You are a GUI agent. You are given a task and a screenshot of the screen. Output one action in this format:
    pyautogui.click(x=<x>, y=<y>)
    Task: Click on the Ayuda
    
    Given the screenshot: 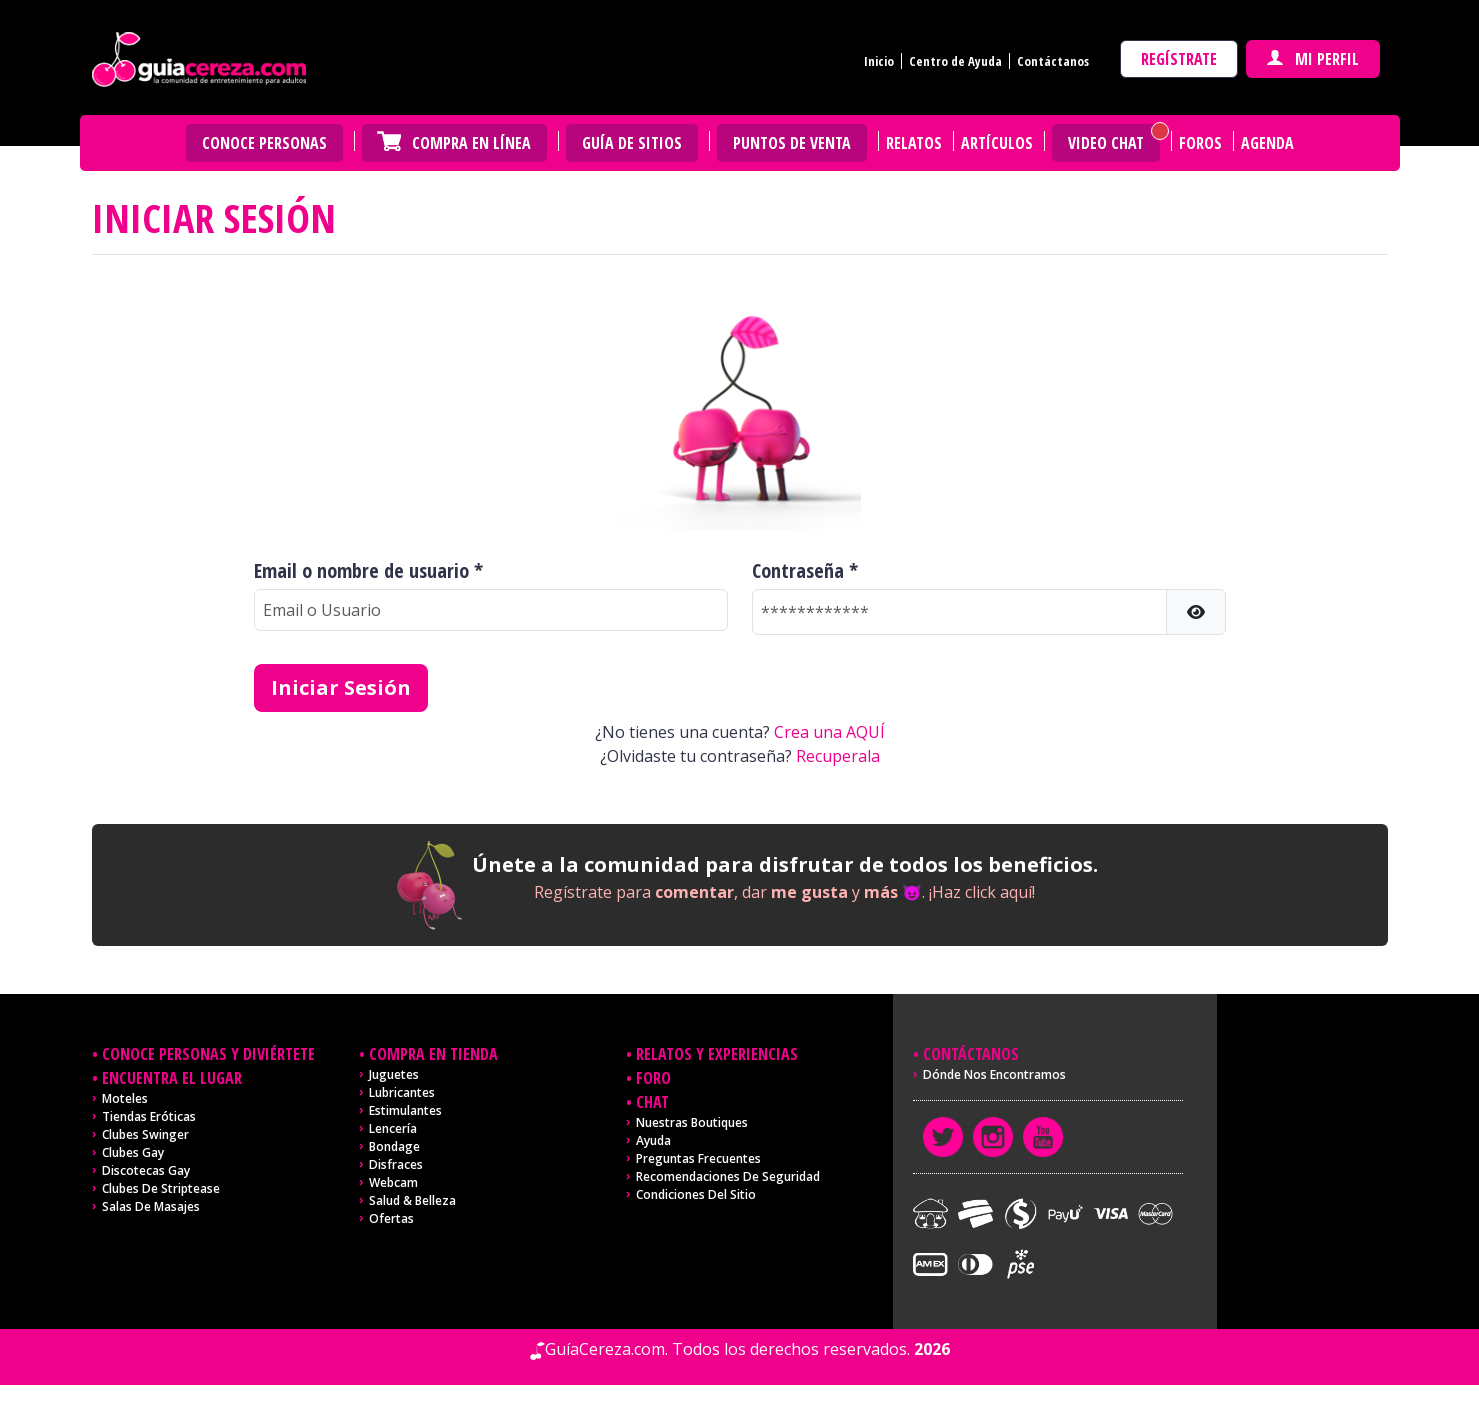 What is the action you would take?
    pyautogui.click(x=653, y=1140)
    